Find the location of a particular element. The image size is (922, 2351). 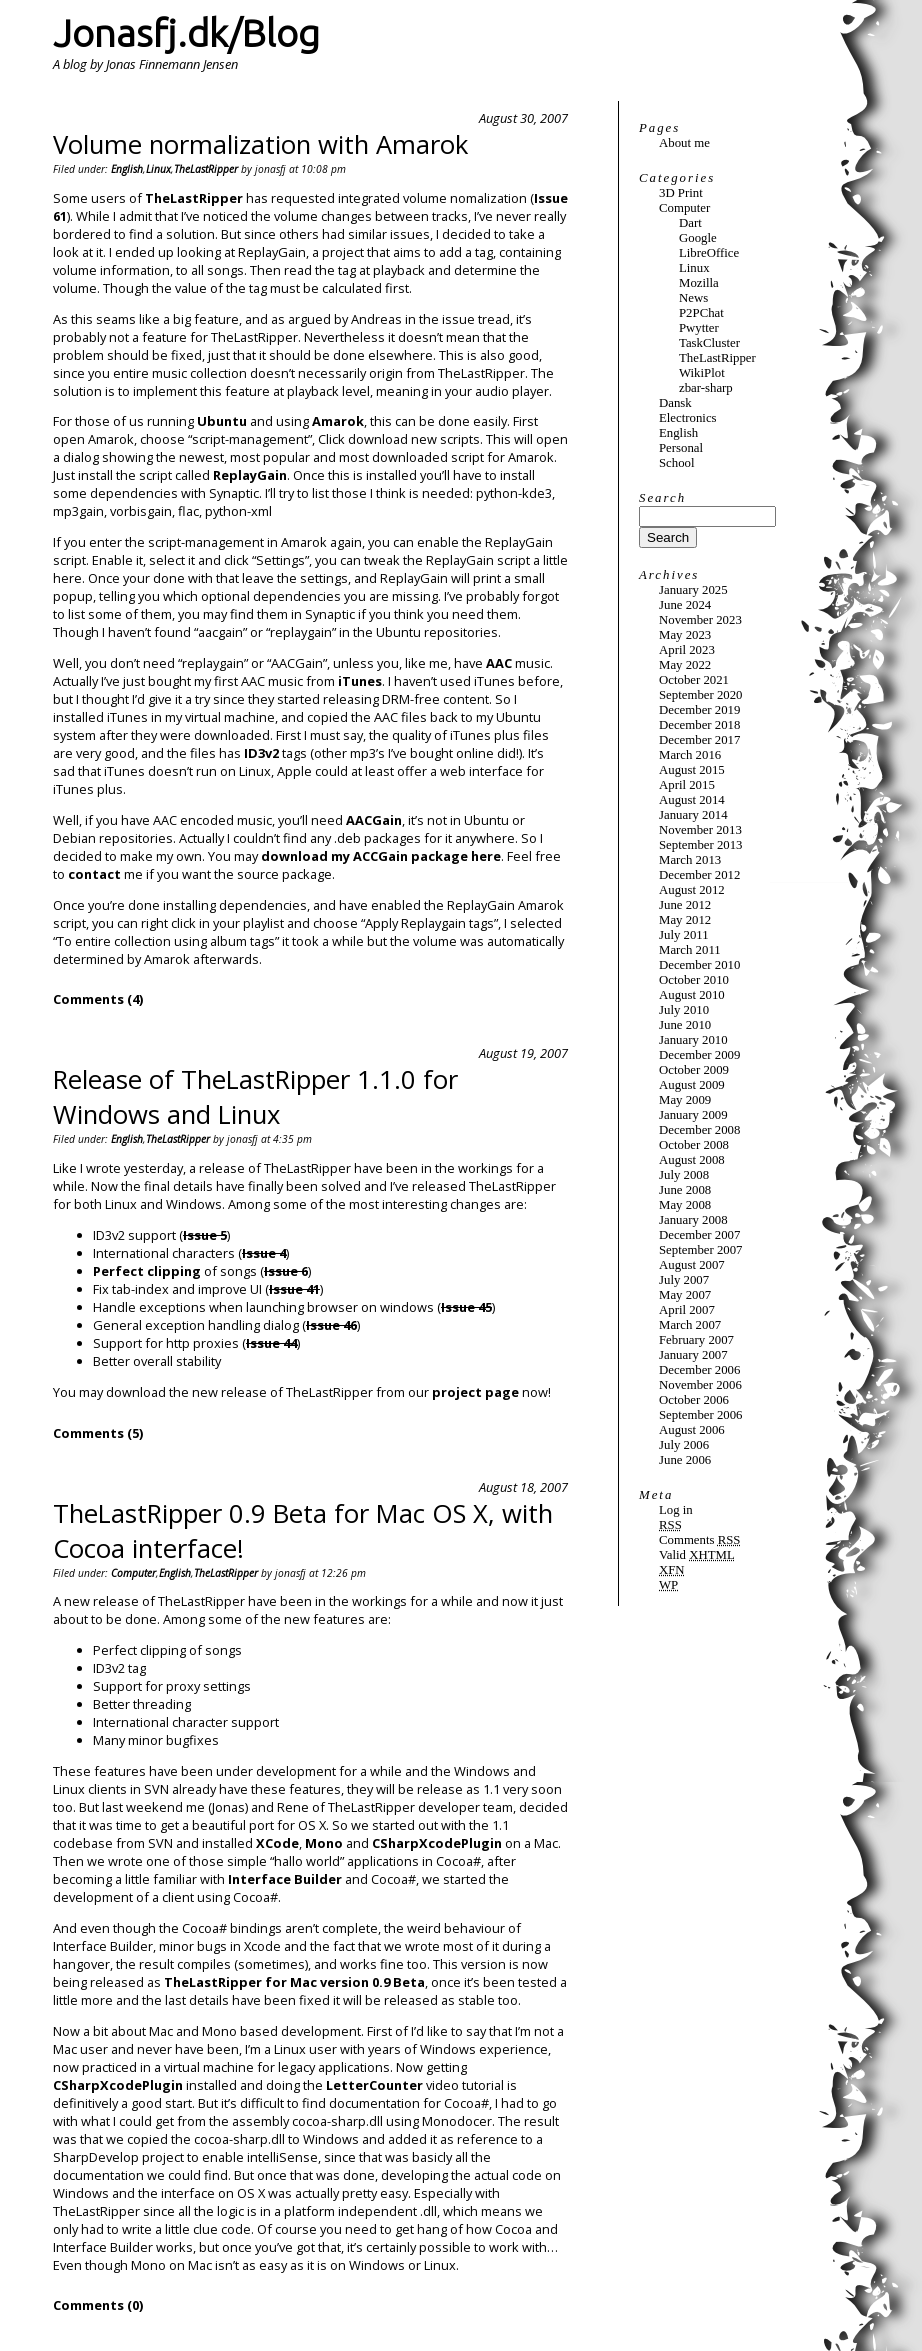

Issue 44 is located at coordinates (271, 1343).